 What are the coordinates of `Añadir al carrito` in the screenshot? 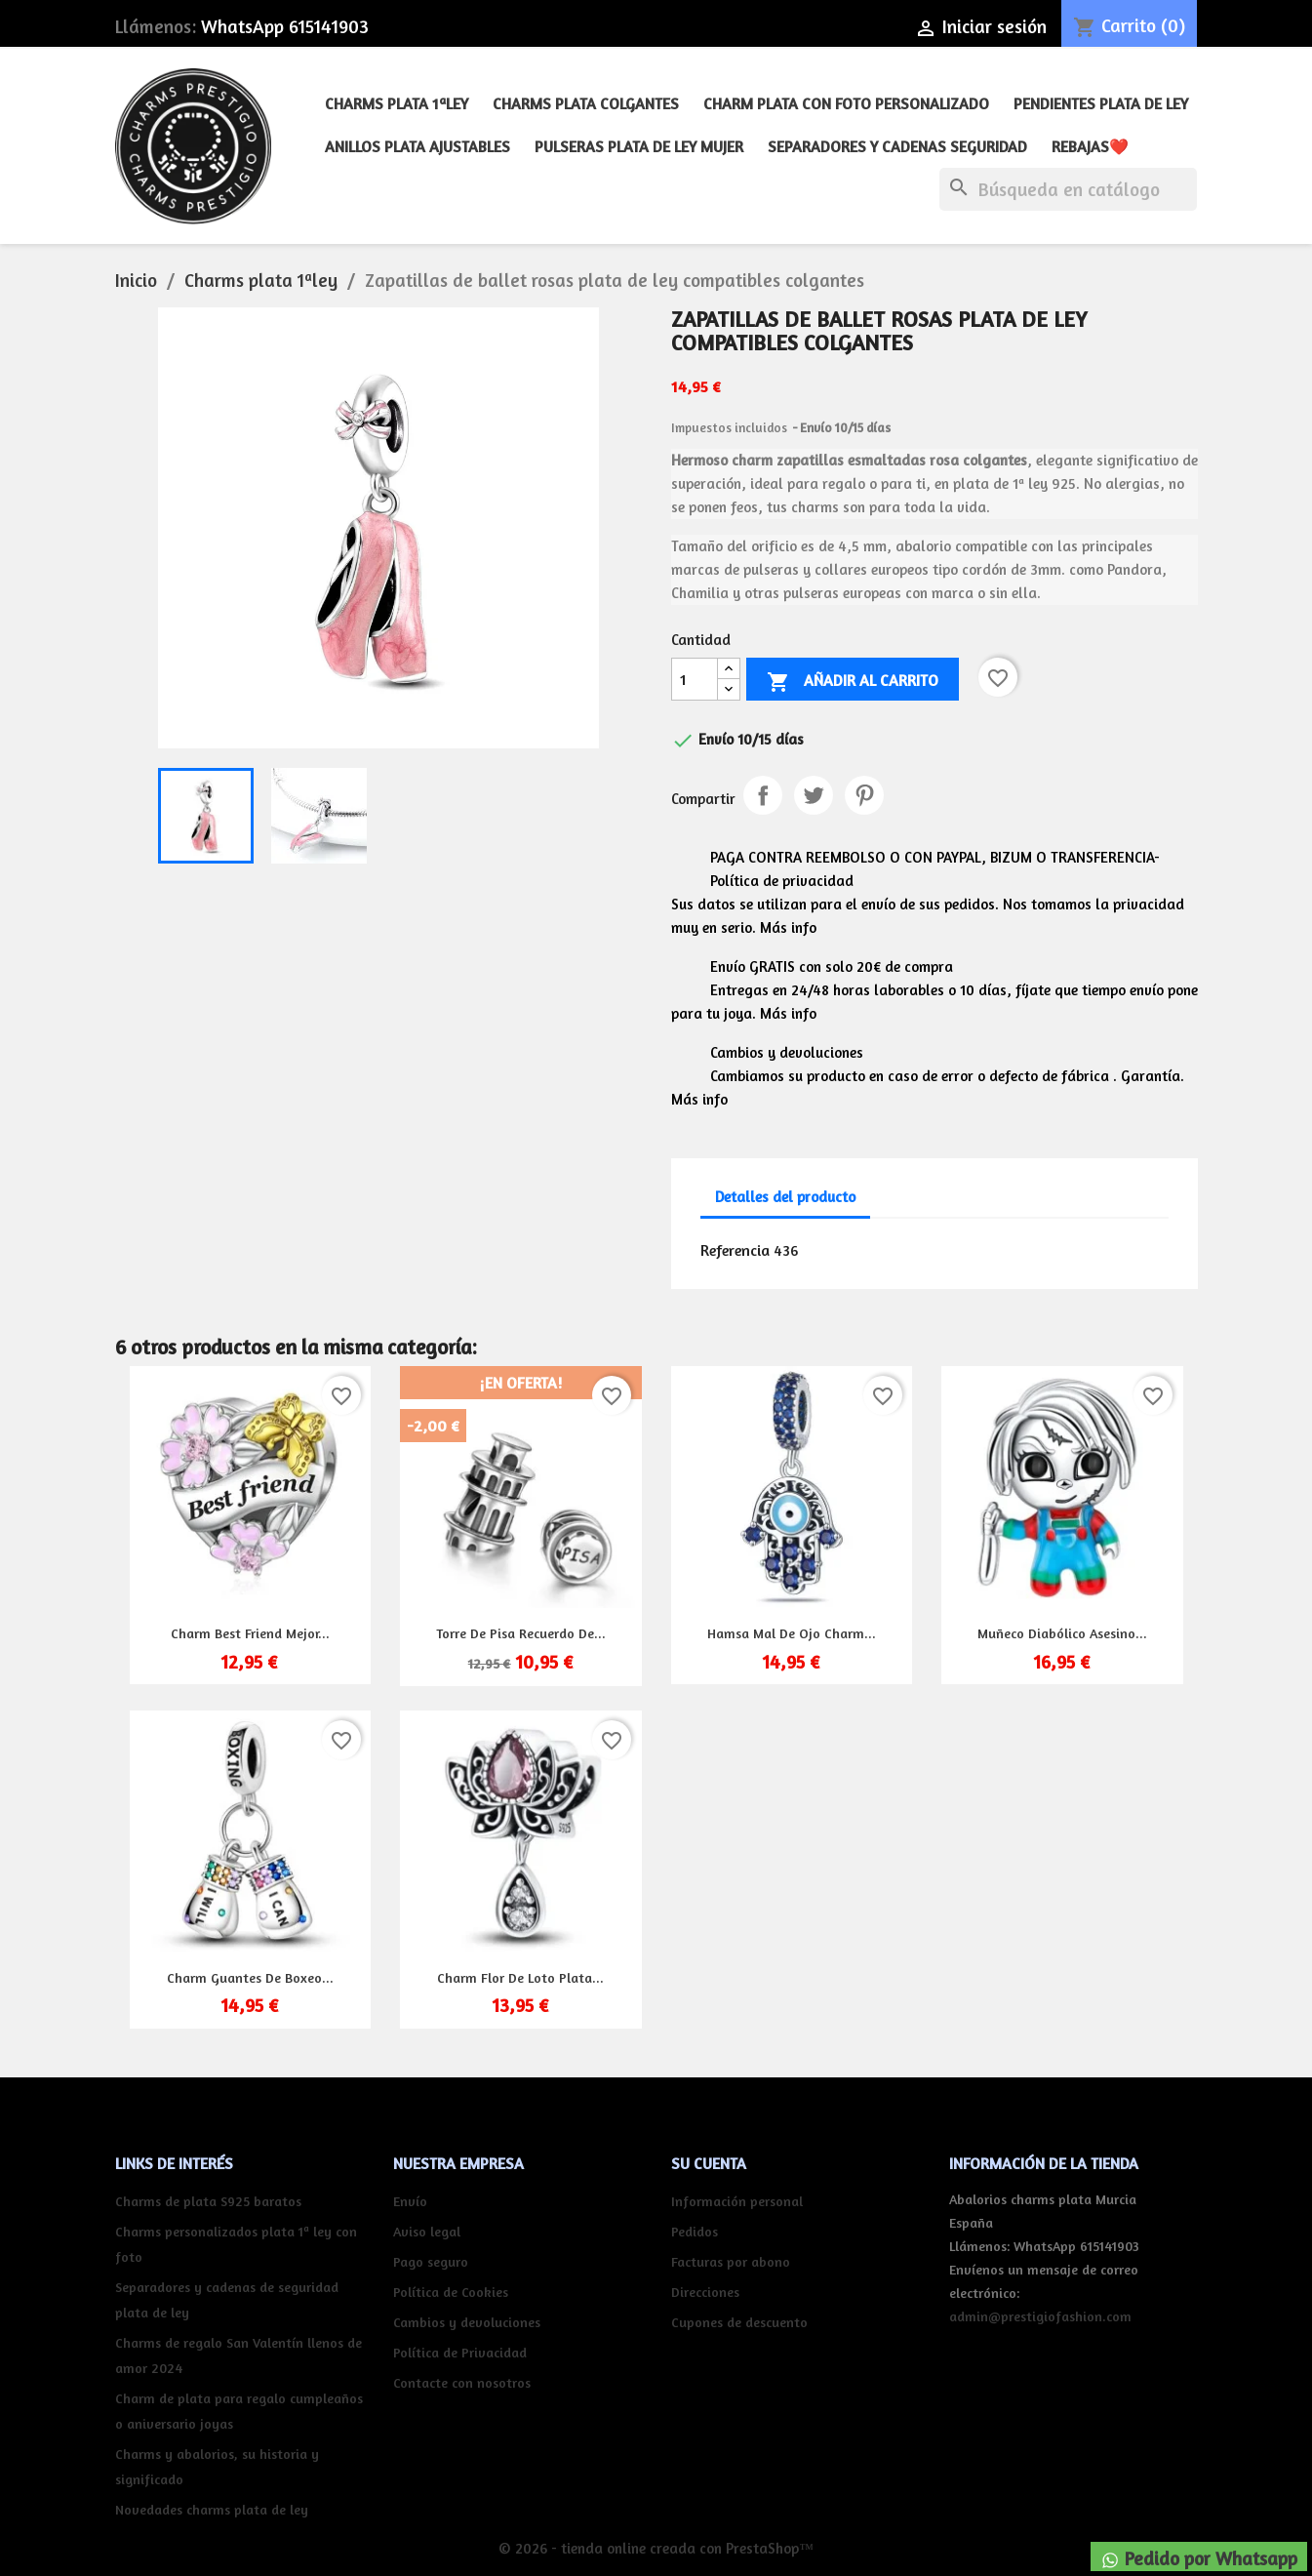 It's located at (852, 682).